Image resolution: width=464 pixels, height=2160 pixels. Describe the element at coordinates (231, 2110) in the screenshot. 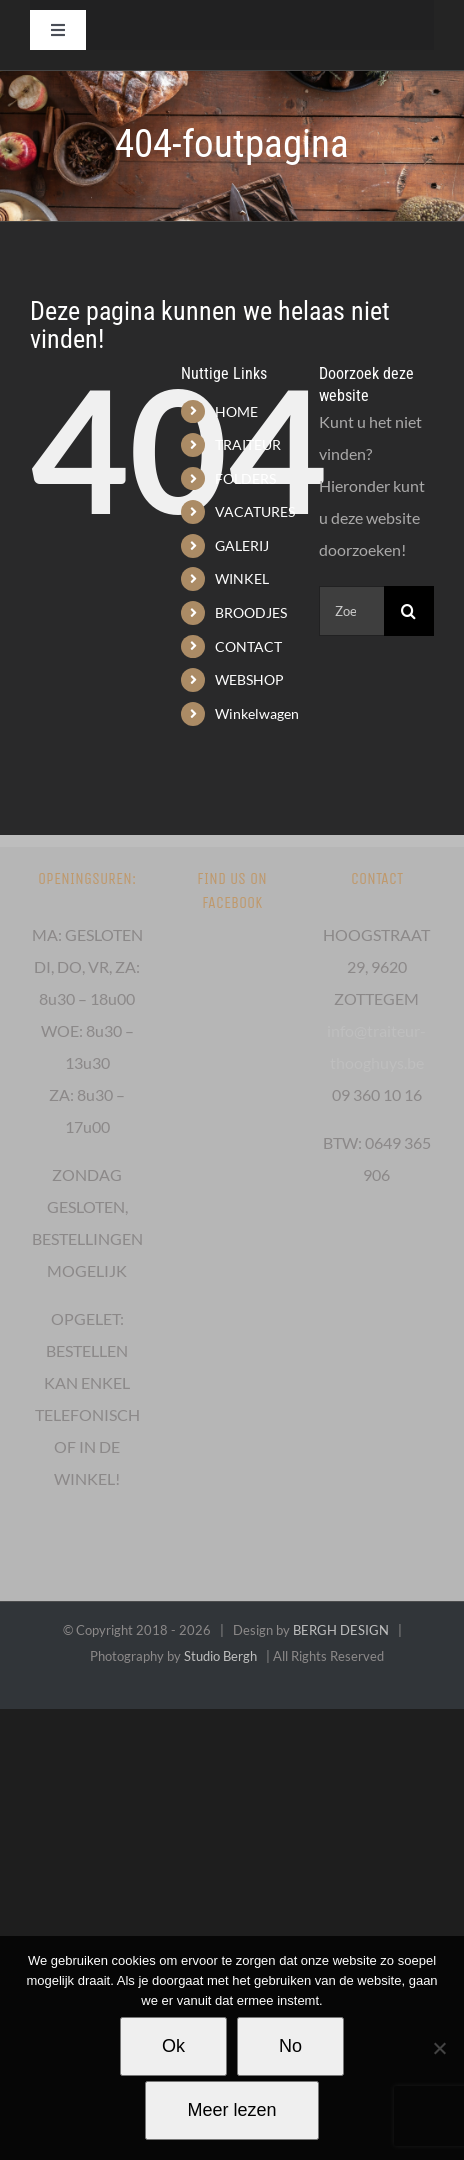

I see `Meer lezen` at that location.